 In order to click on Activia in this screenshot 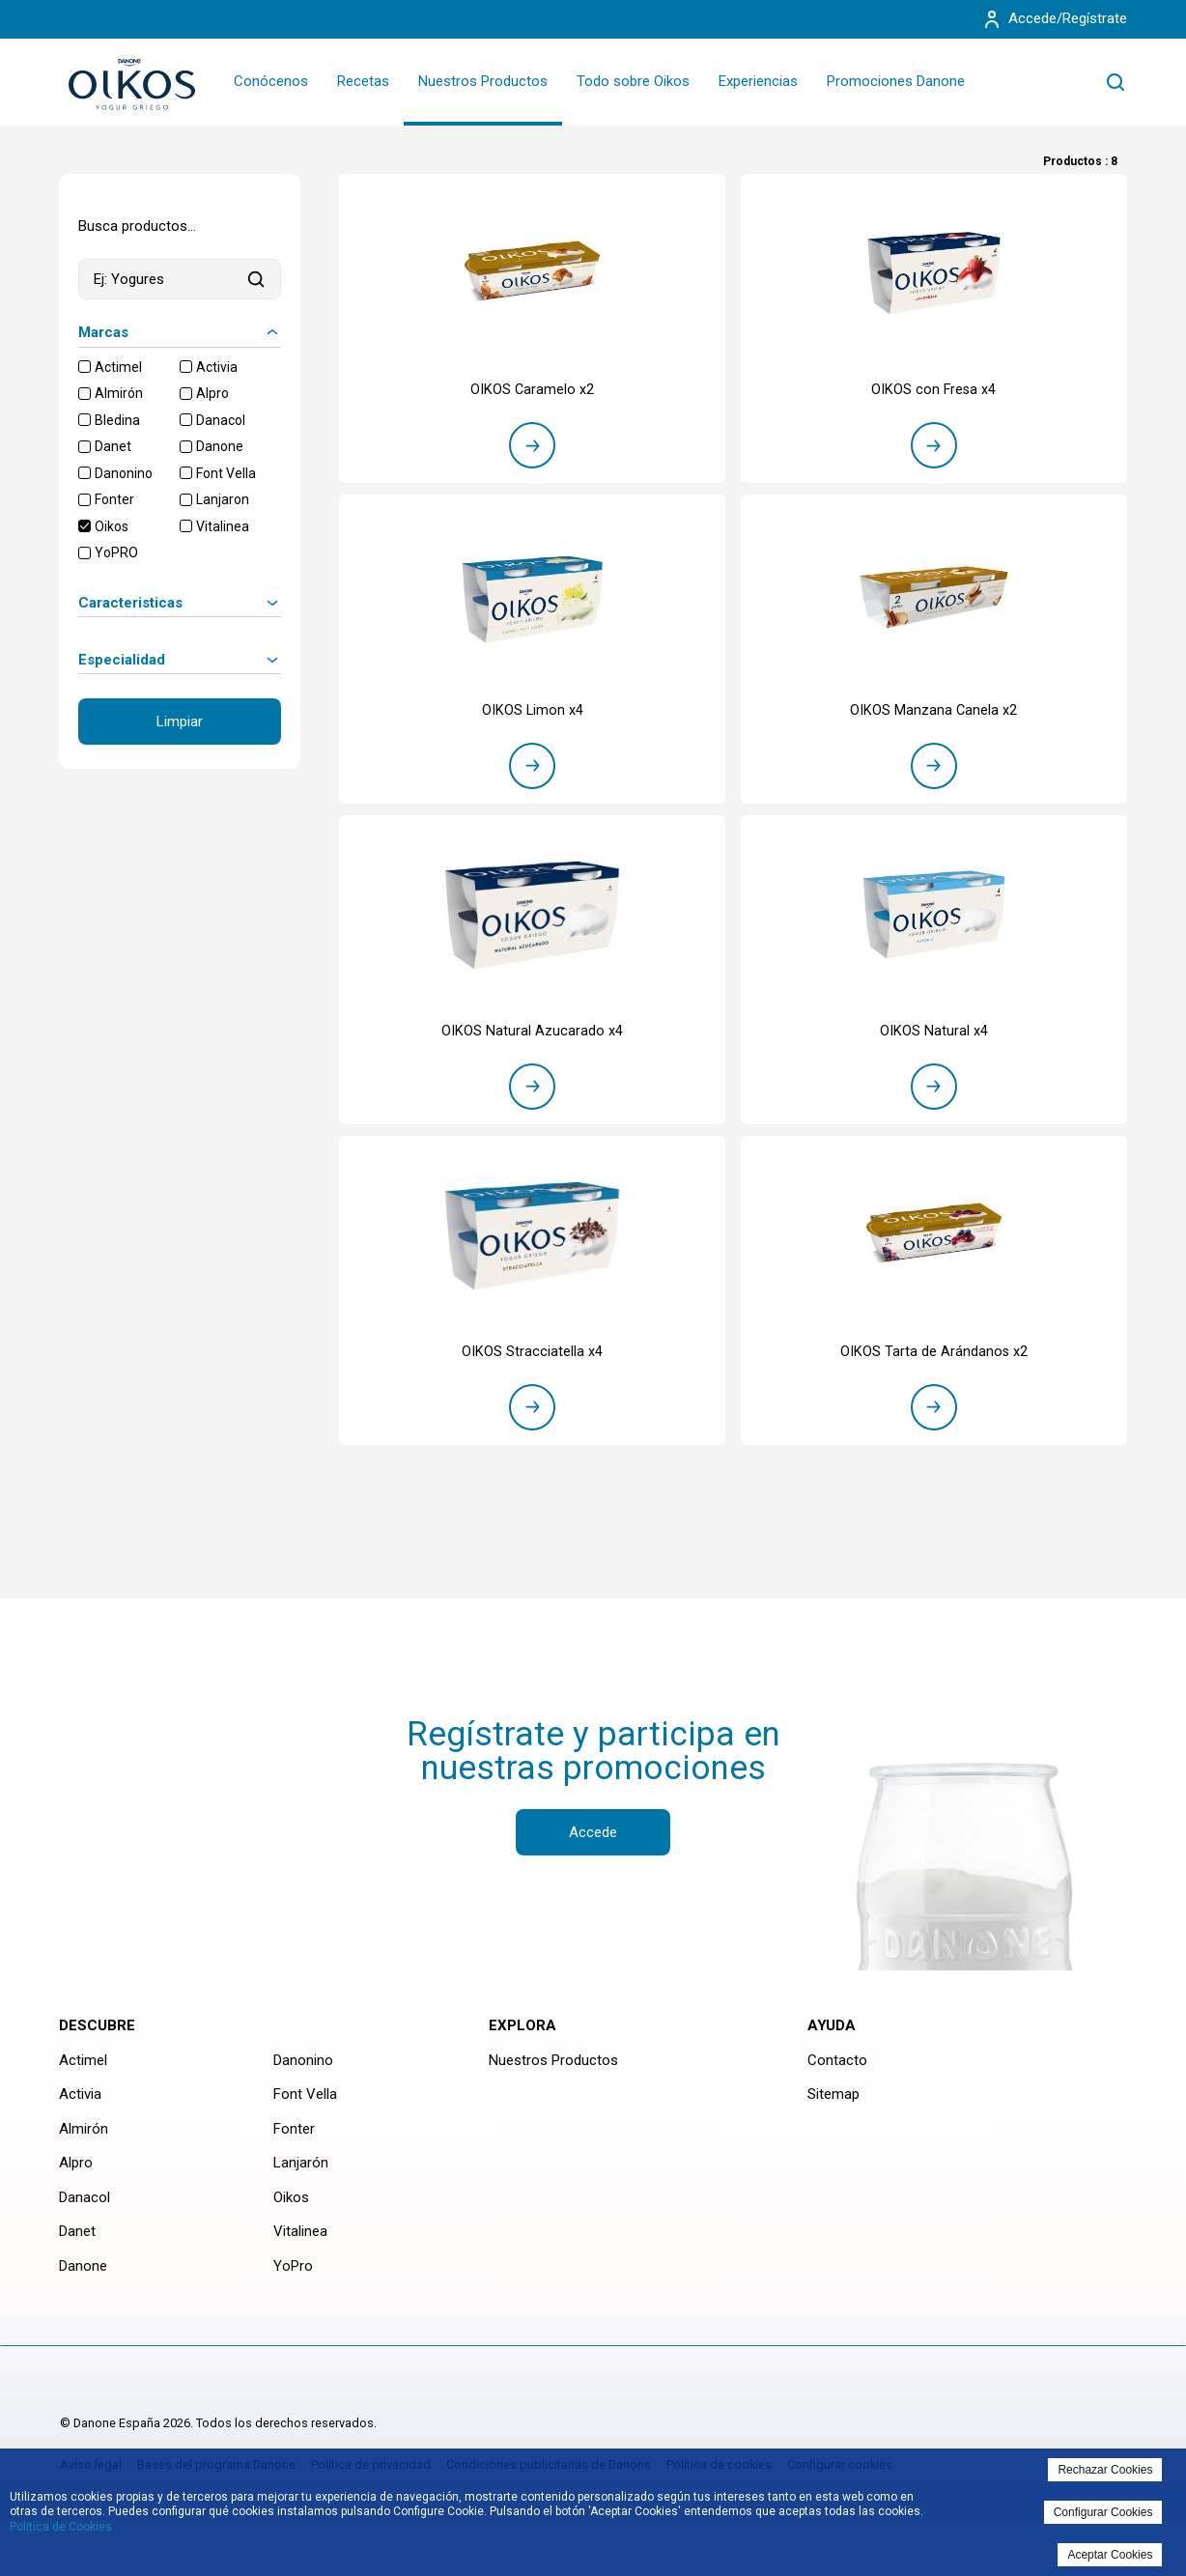, I will do `click(217, 367)`.